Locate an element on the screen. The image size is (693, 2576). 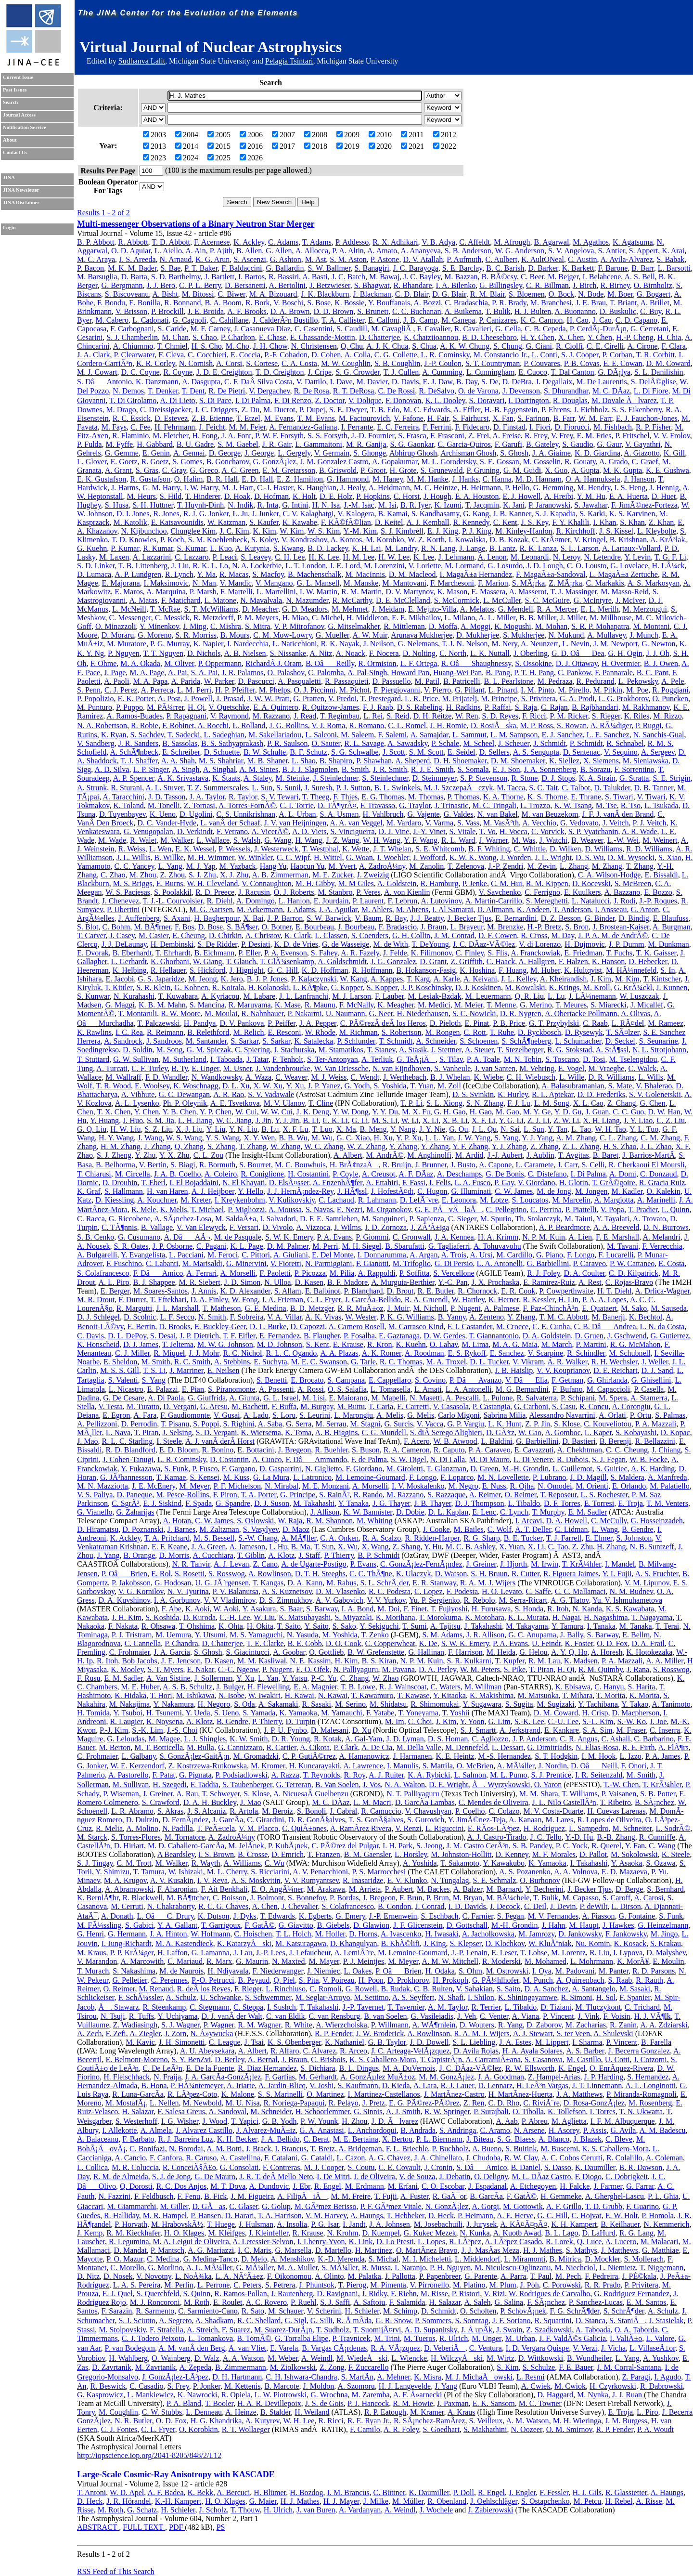
J. M. Burgess is located at coordinates (626, 2421).